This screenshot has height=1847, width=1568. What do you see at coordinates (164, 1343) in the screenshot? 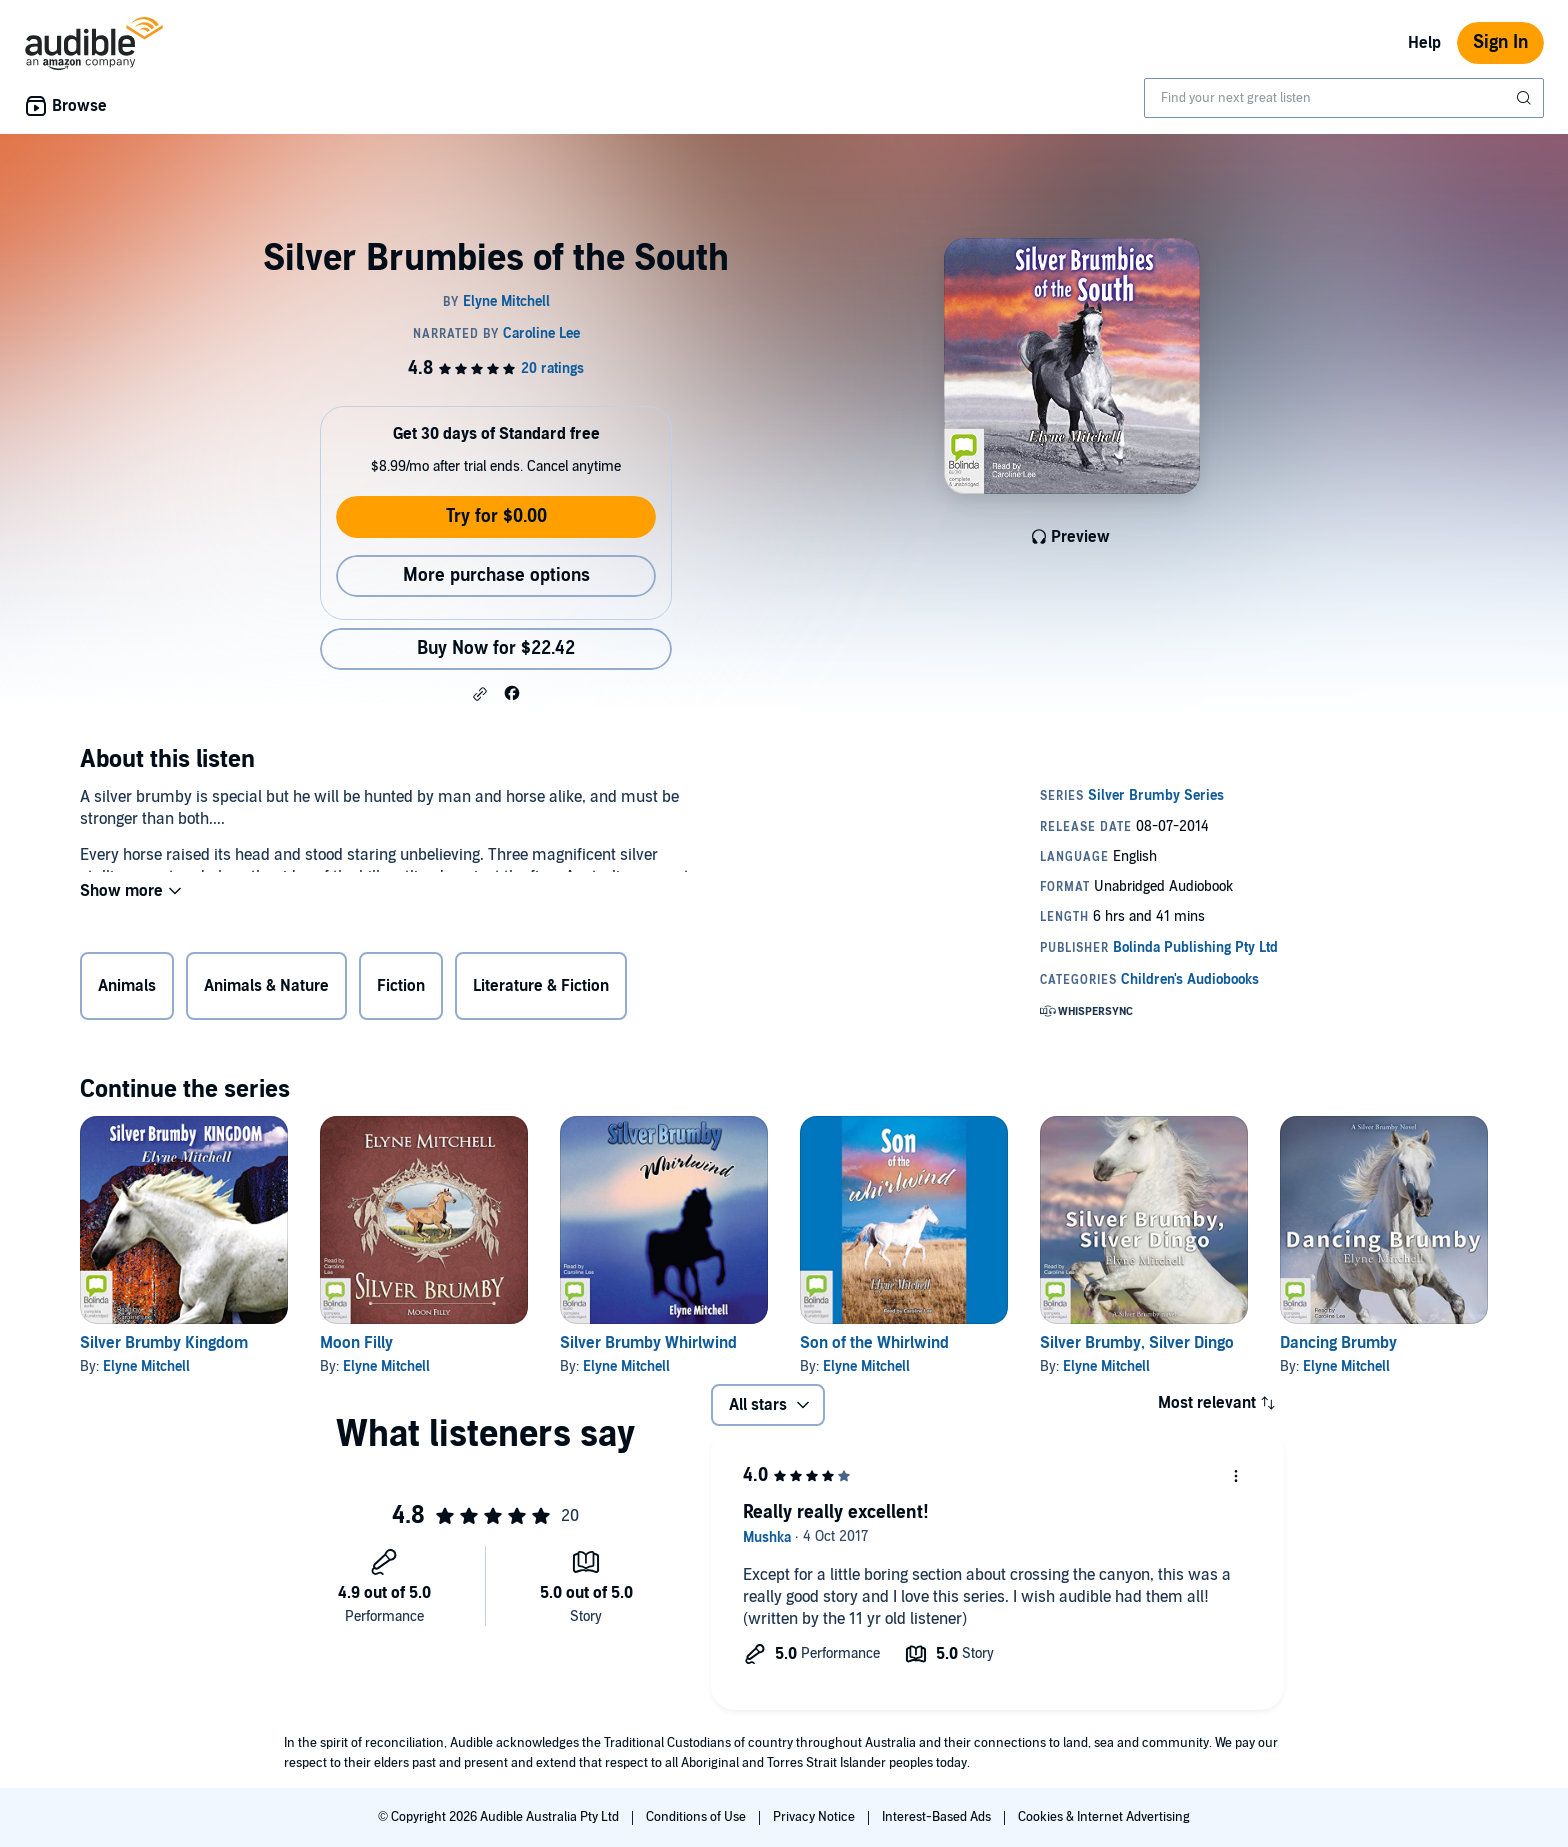
I see `Silver Brumby Kingdom` at bounding box center [164, 1343].